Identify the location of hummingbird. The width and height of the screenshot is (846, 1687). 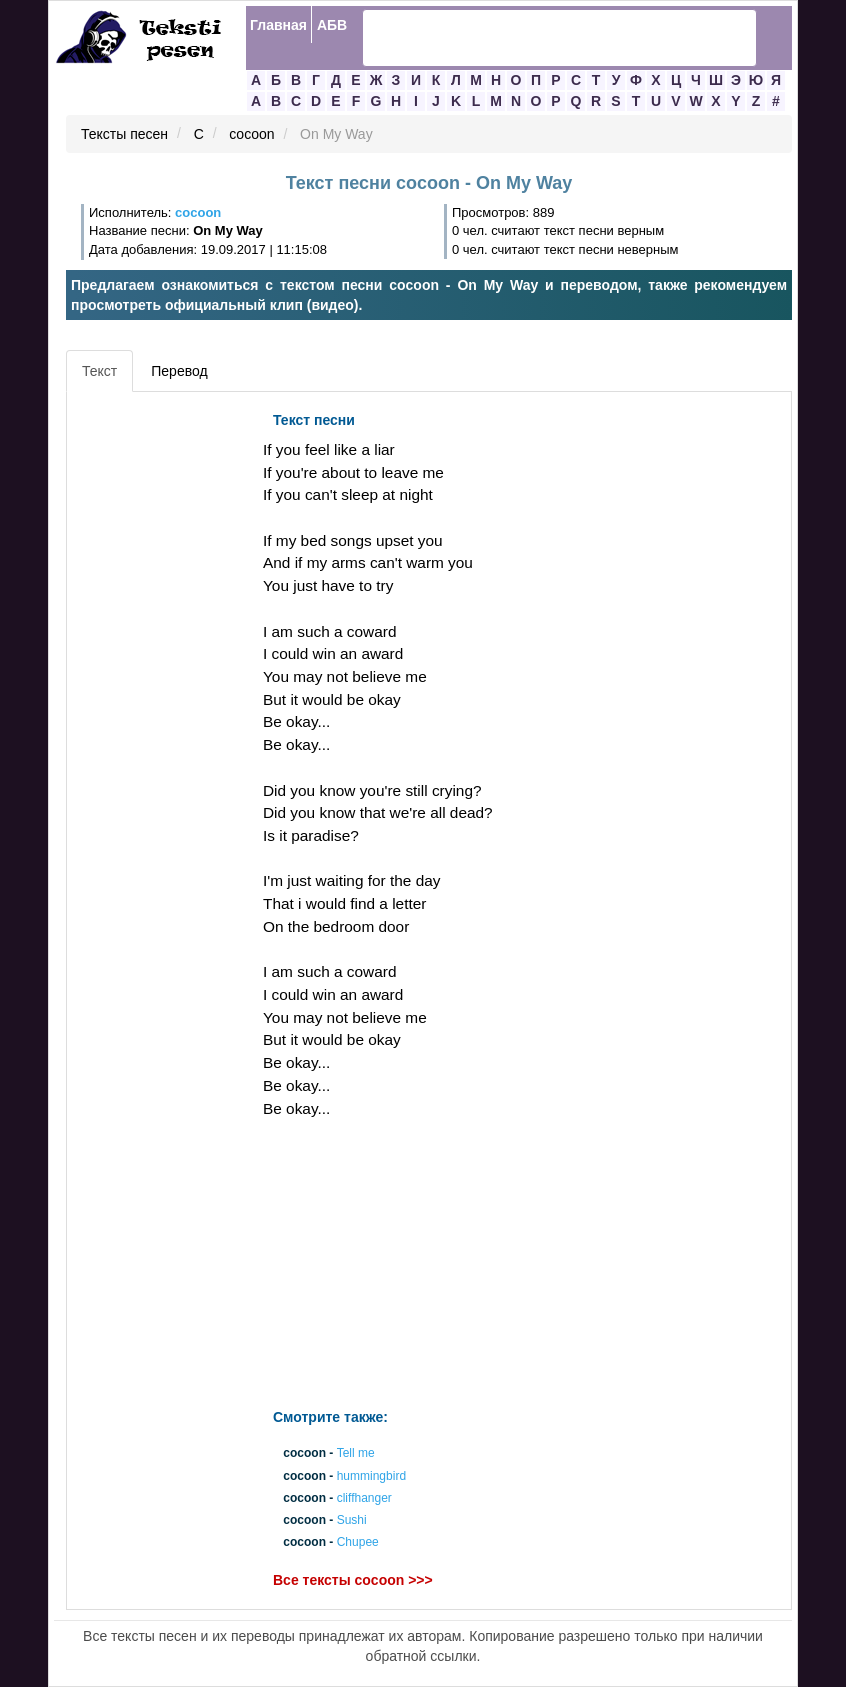
(371, 1476).